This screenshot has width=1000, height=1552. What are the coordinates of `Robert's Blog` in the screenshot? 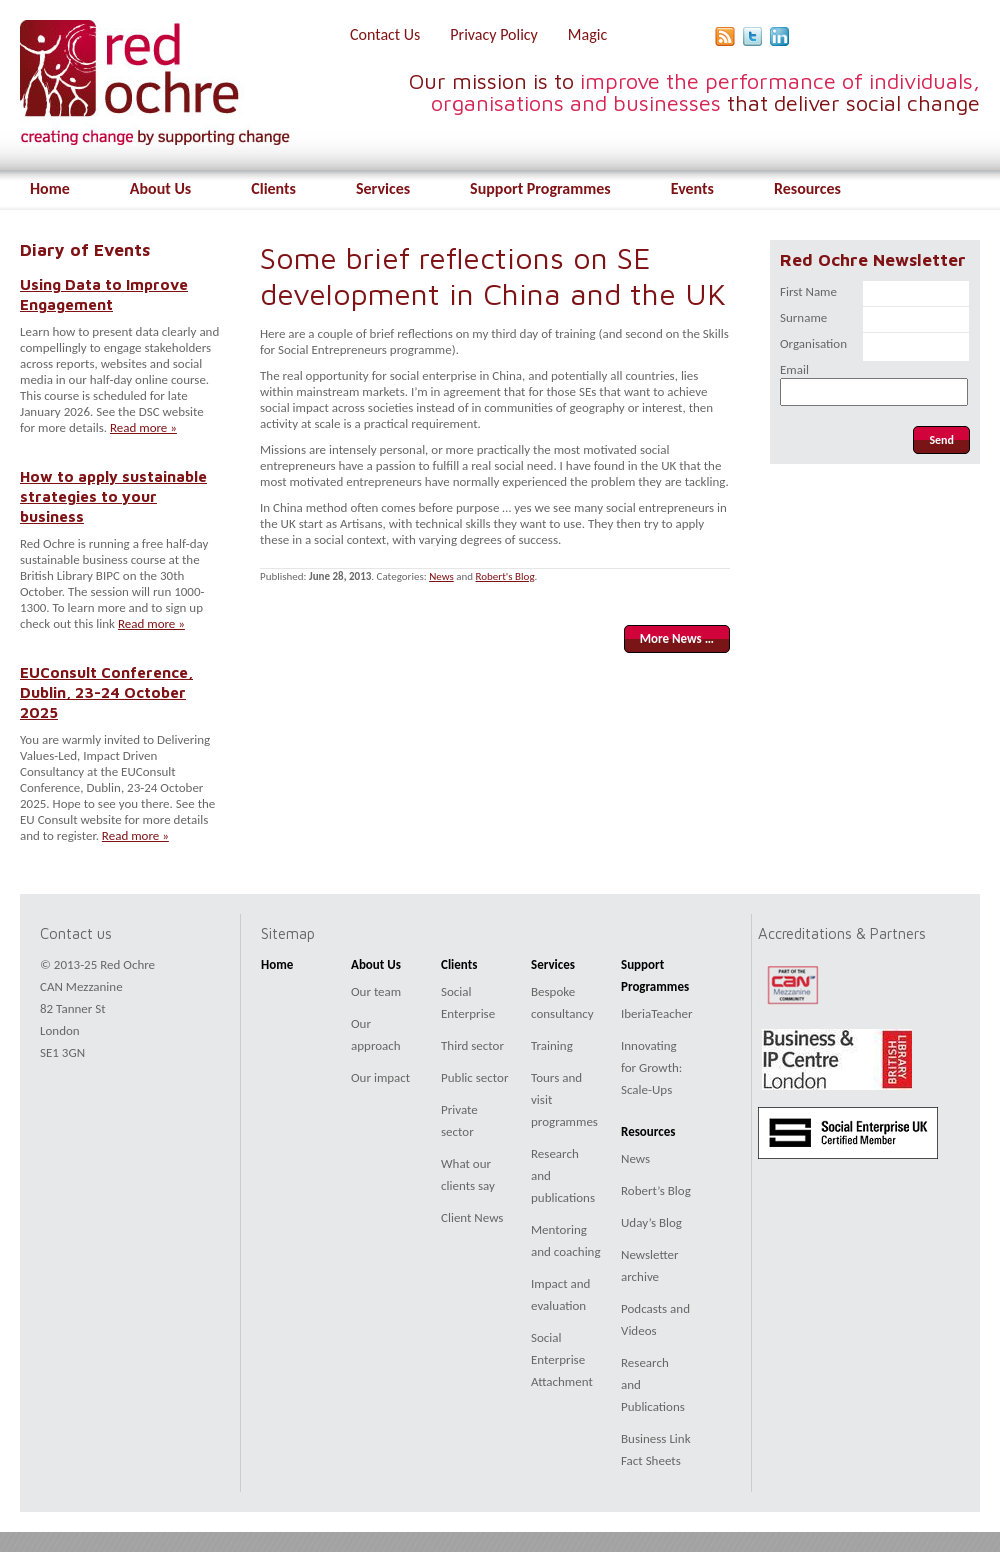 It's located at (505, 576).